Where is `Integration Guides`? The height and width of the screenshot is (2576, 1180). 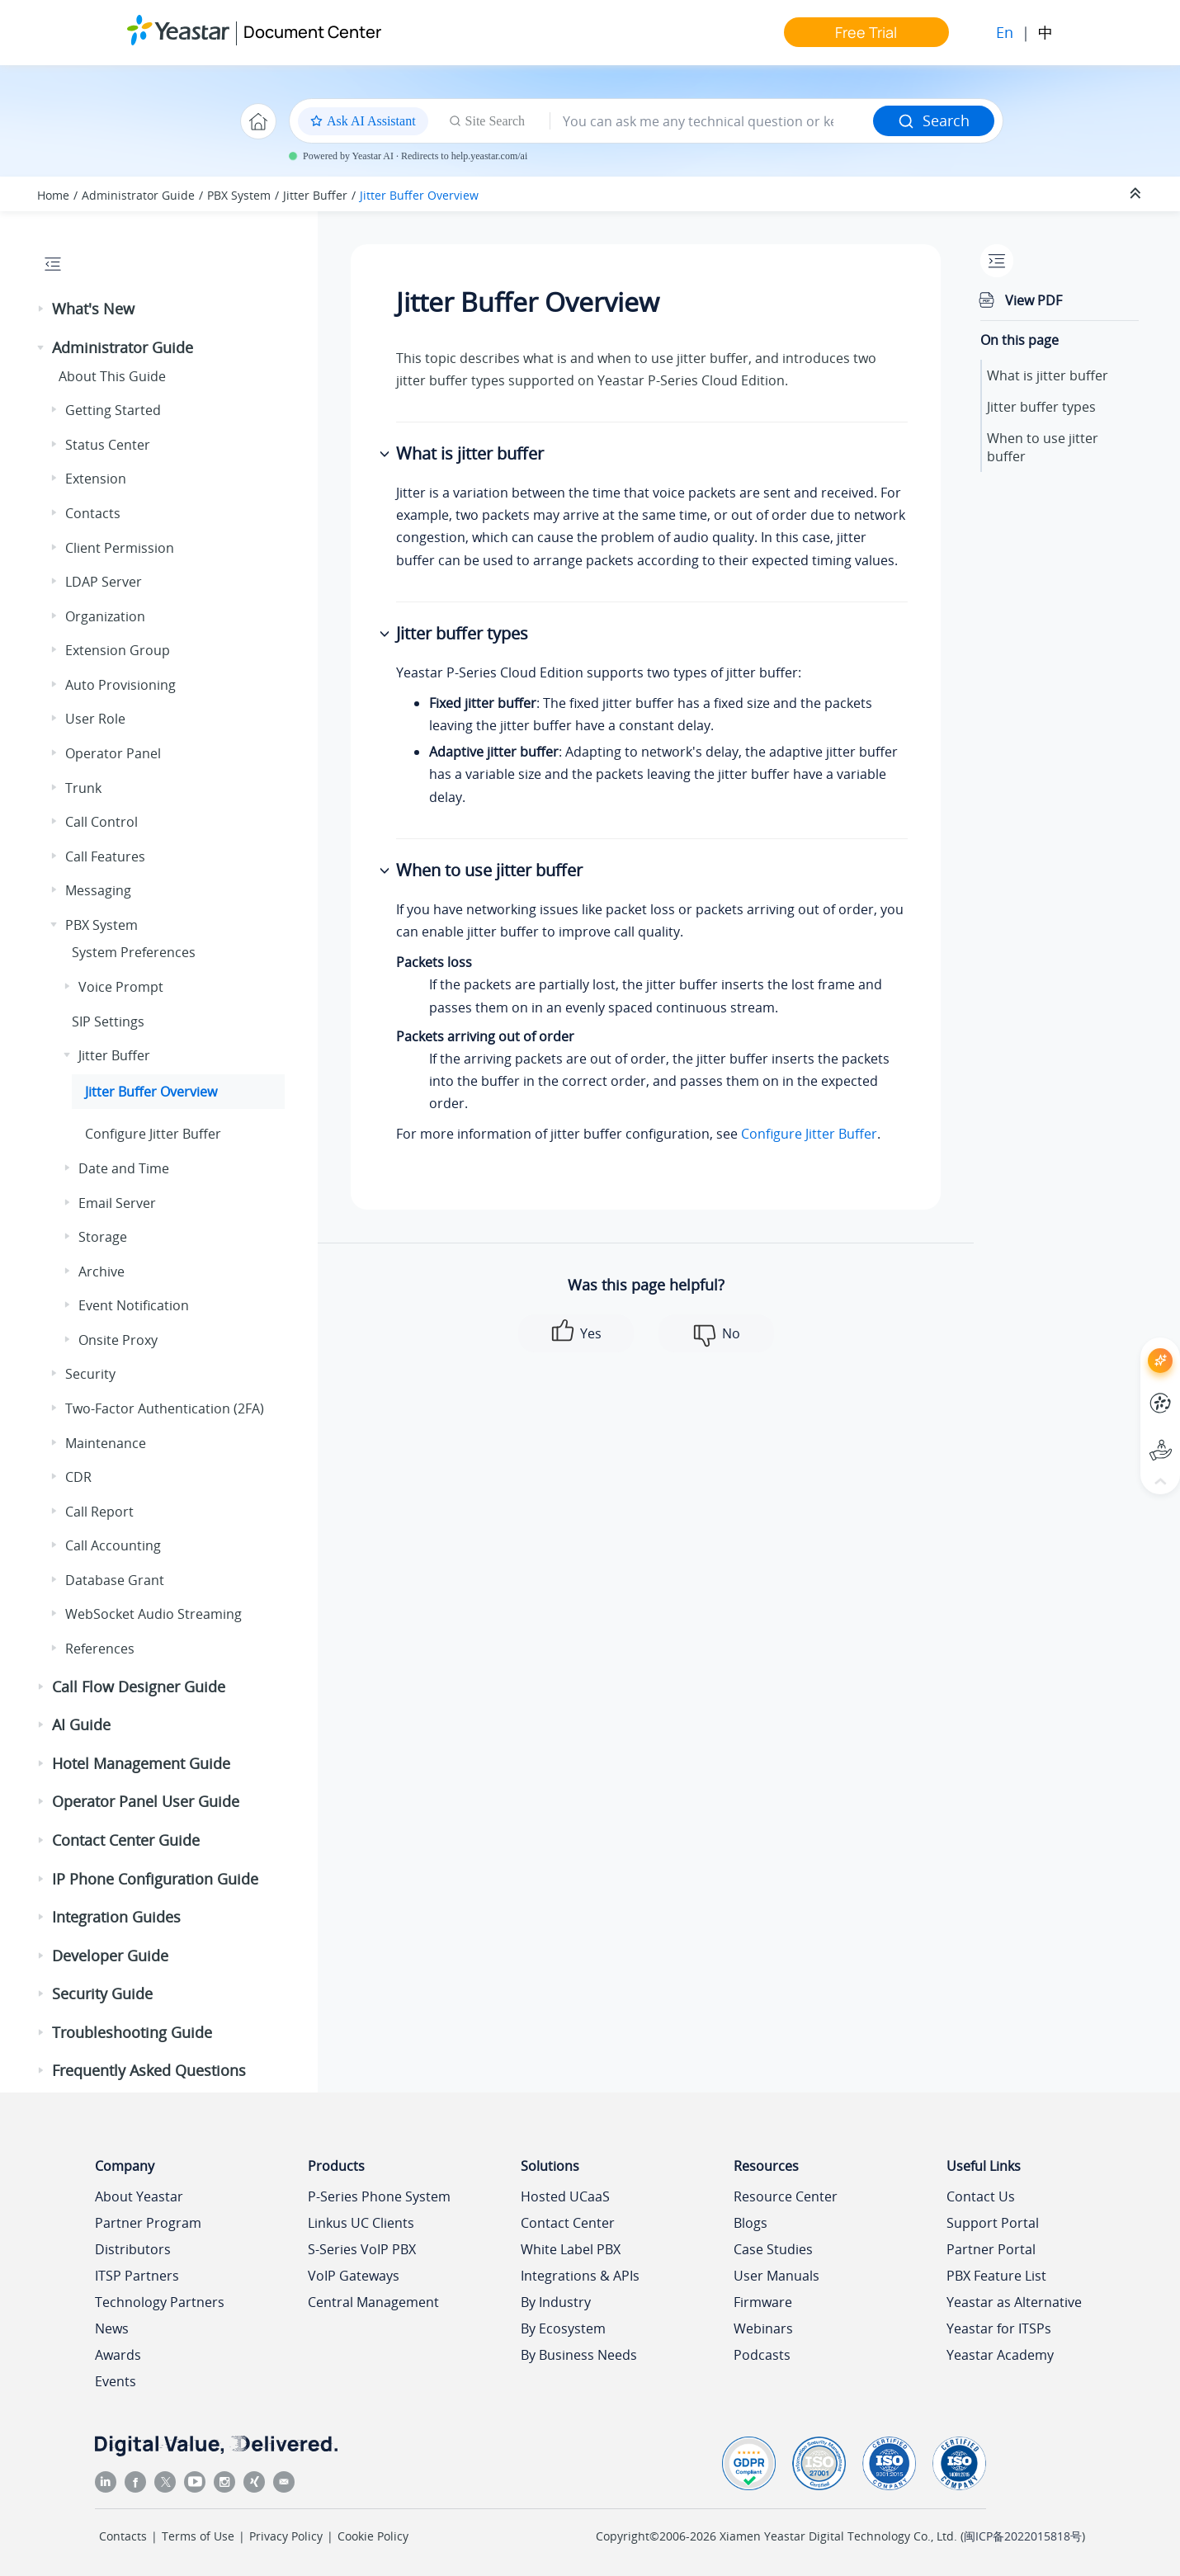
Integration Guides is located at coordinates (116, 1917).